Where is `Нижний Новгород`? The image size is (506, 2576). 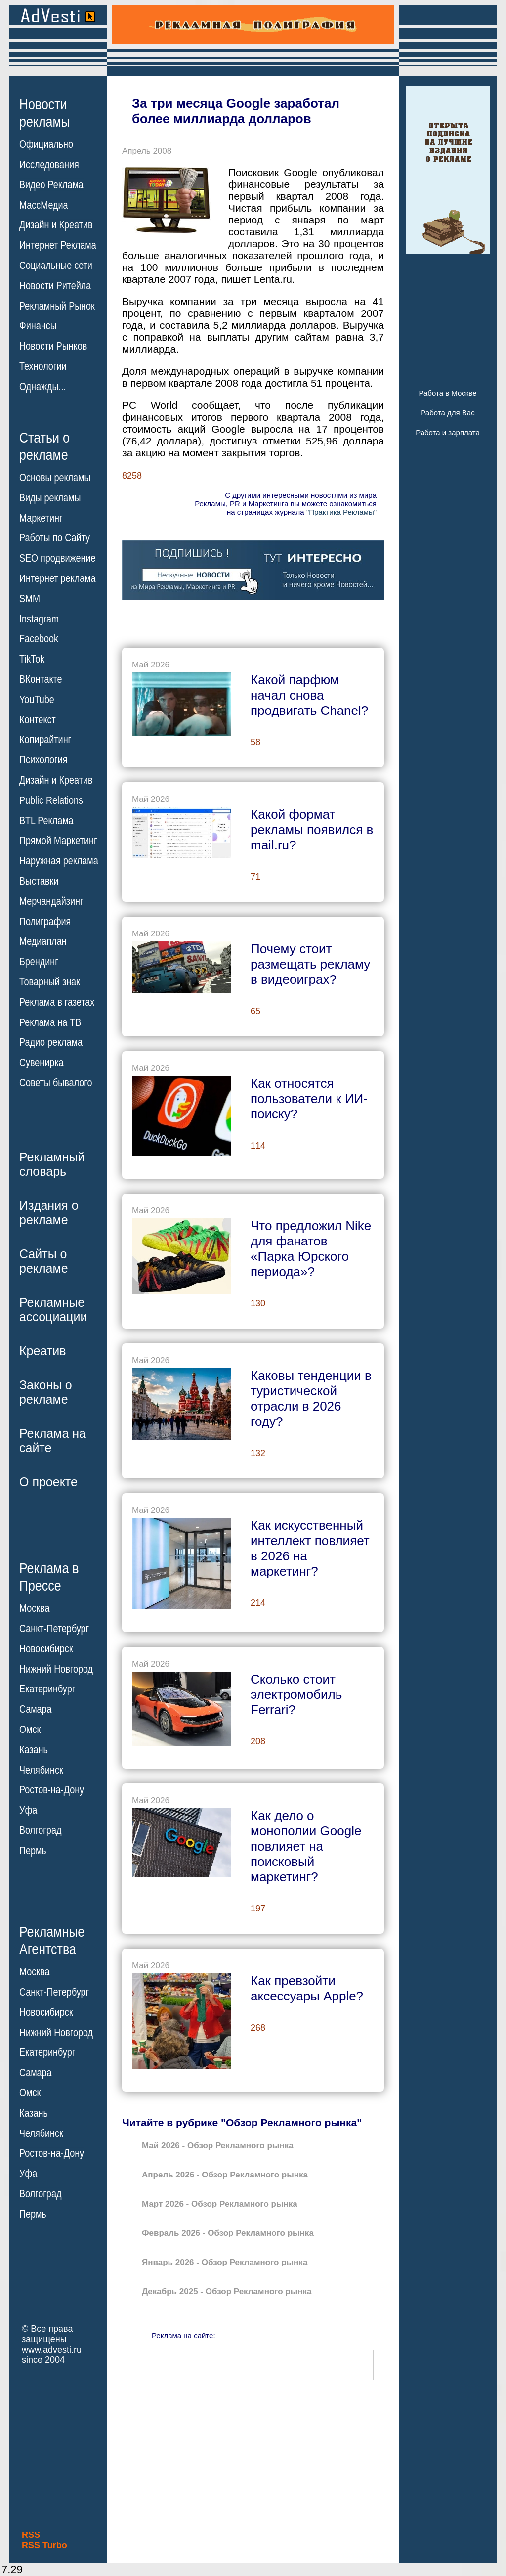 Нижний Новгород is located at coordinates (56, 1669).